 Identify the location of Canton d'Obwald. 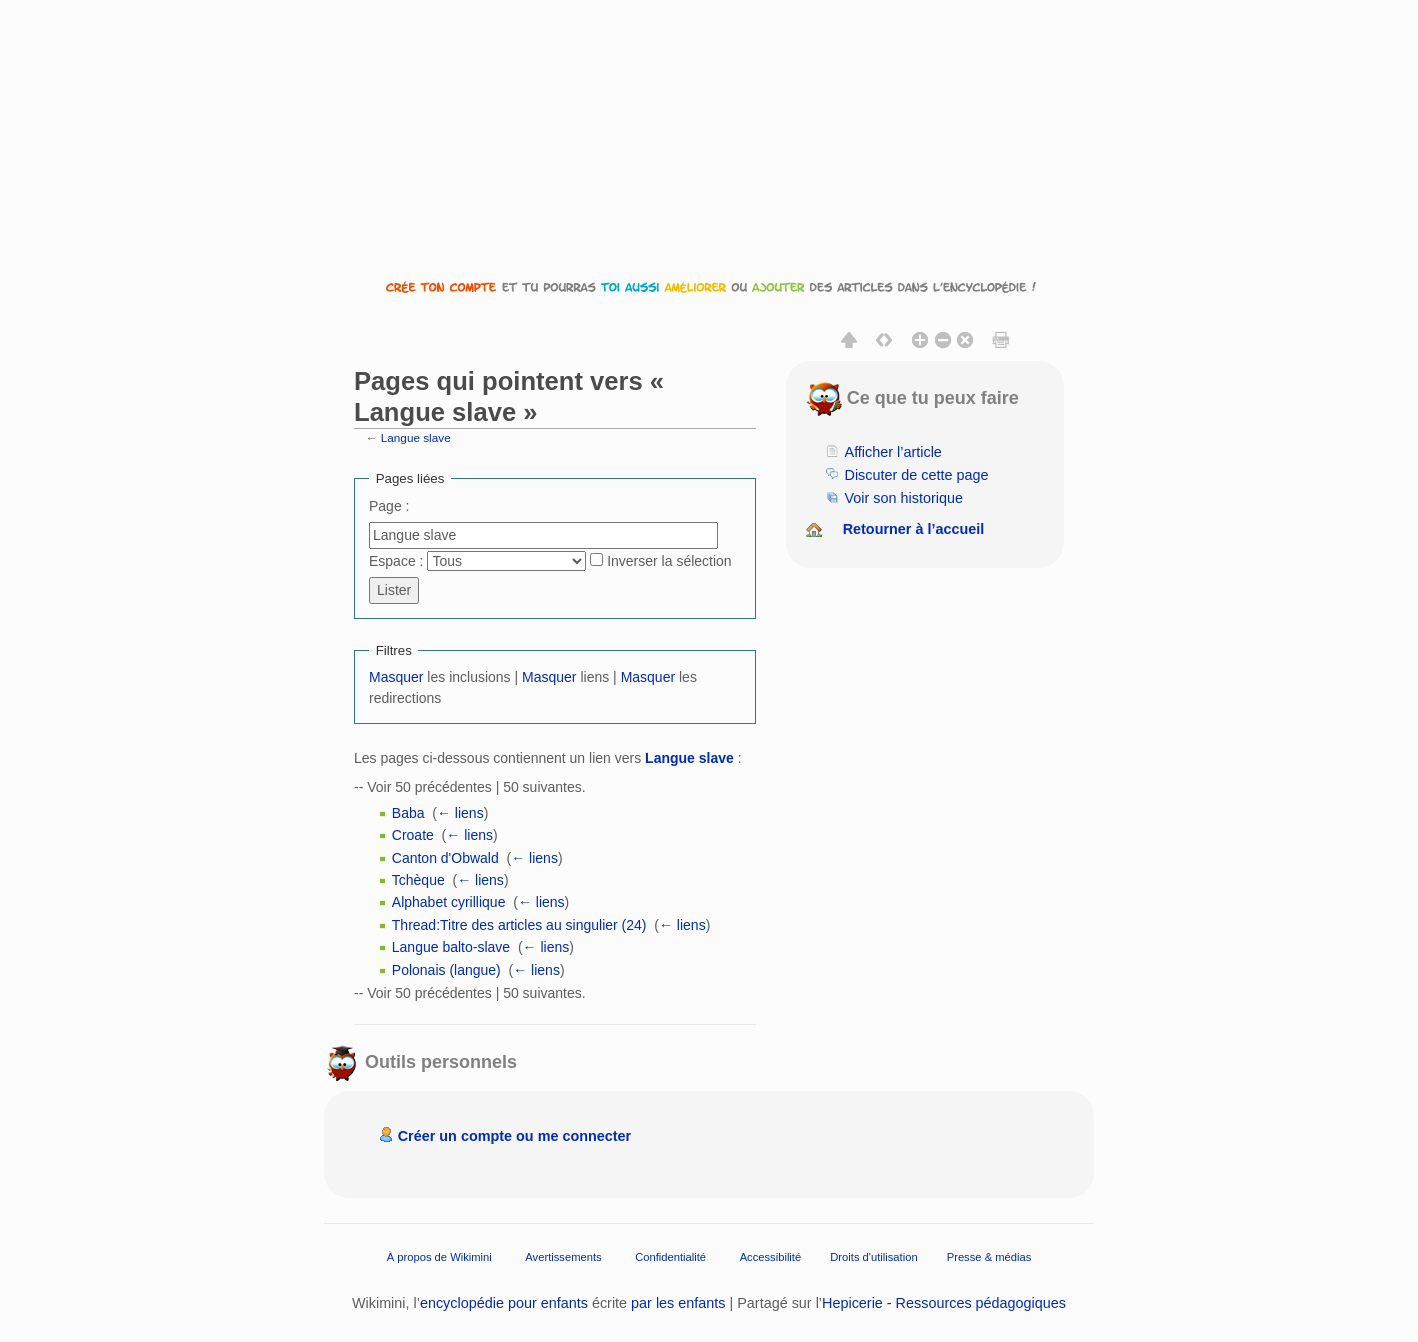
(445, 858).